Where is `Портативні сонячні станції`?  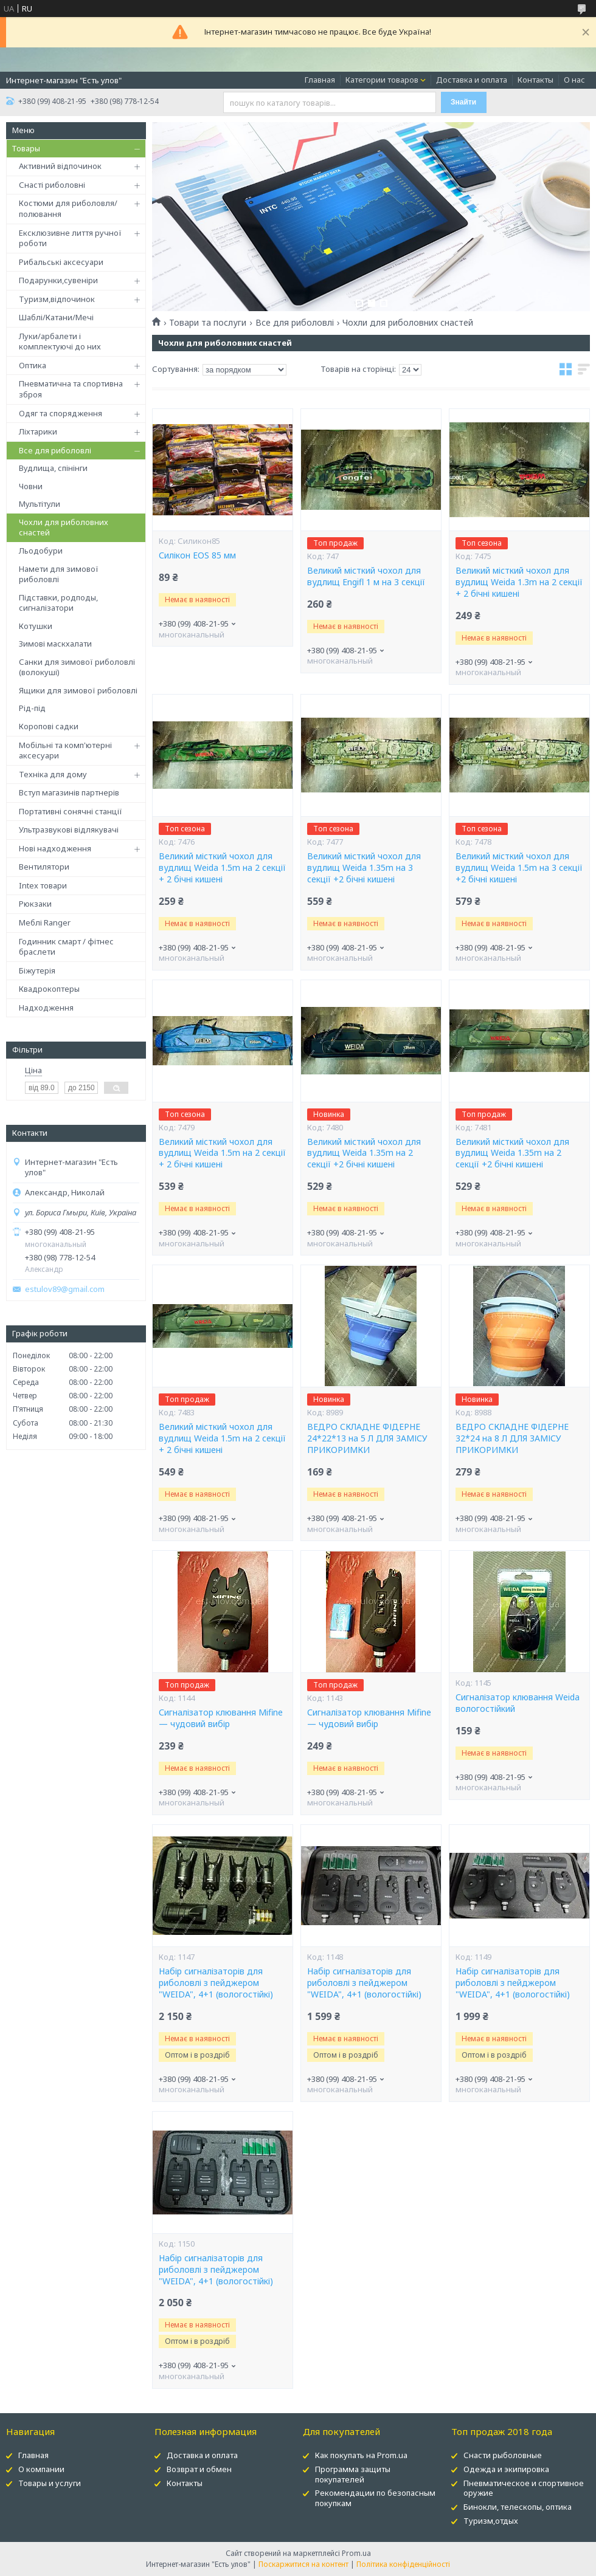
Портативні сонячні станції is located at coordinates (70, 811).